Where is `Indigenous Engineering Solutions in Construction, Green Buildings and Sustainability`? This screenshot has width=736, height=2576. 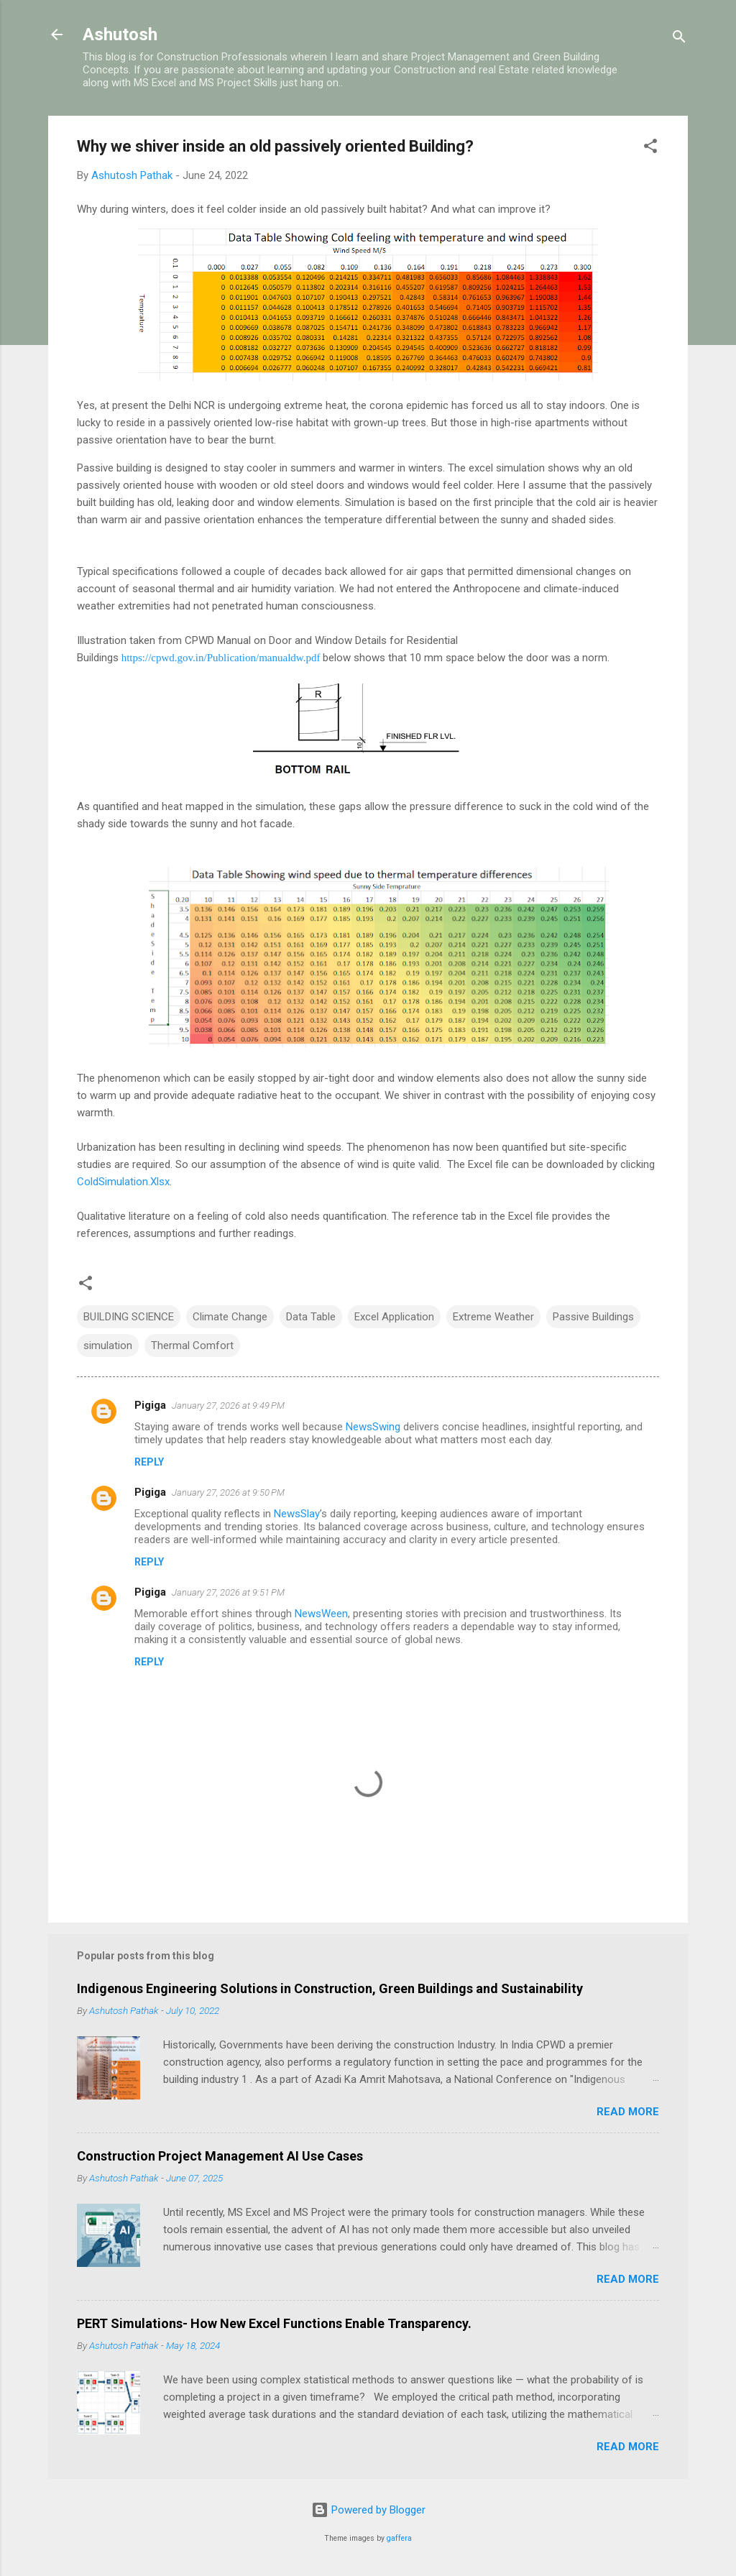
Indigenous Engineering Solutions in Construction, Green Buildings and Sustainability is located at coordinates (330, 1988).